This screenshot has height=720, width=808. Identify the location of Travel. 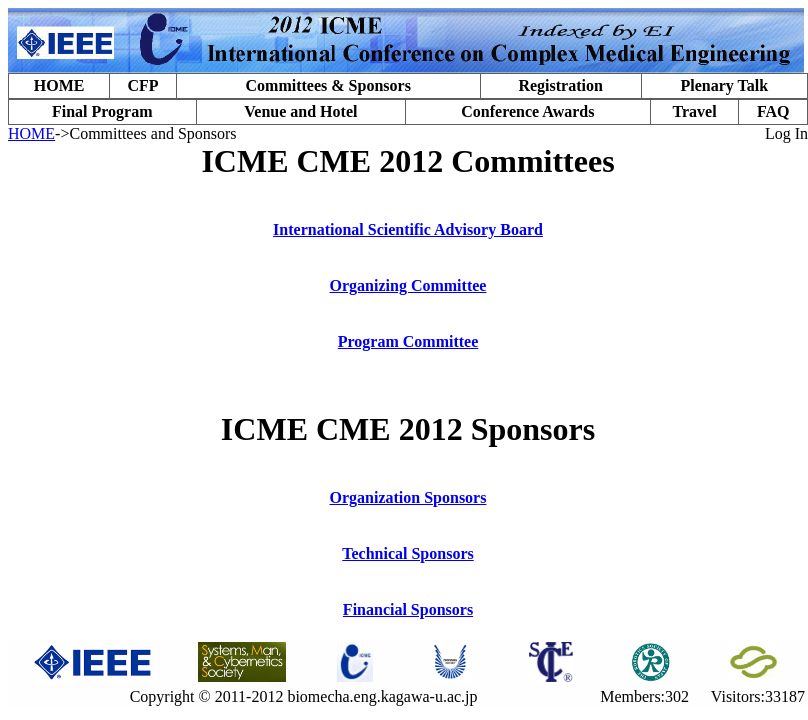
(694, 111).